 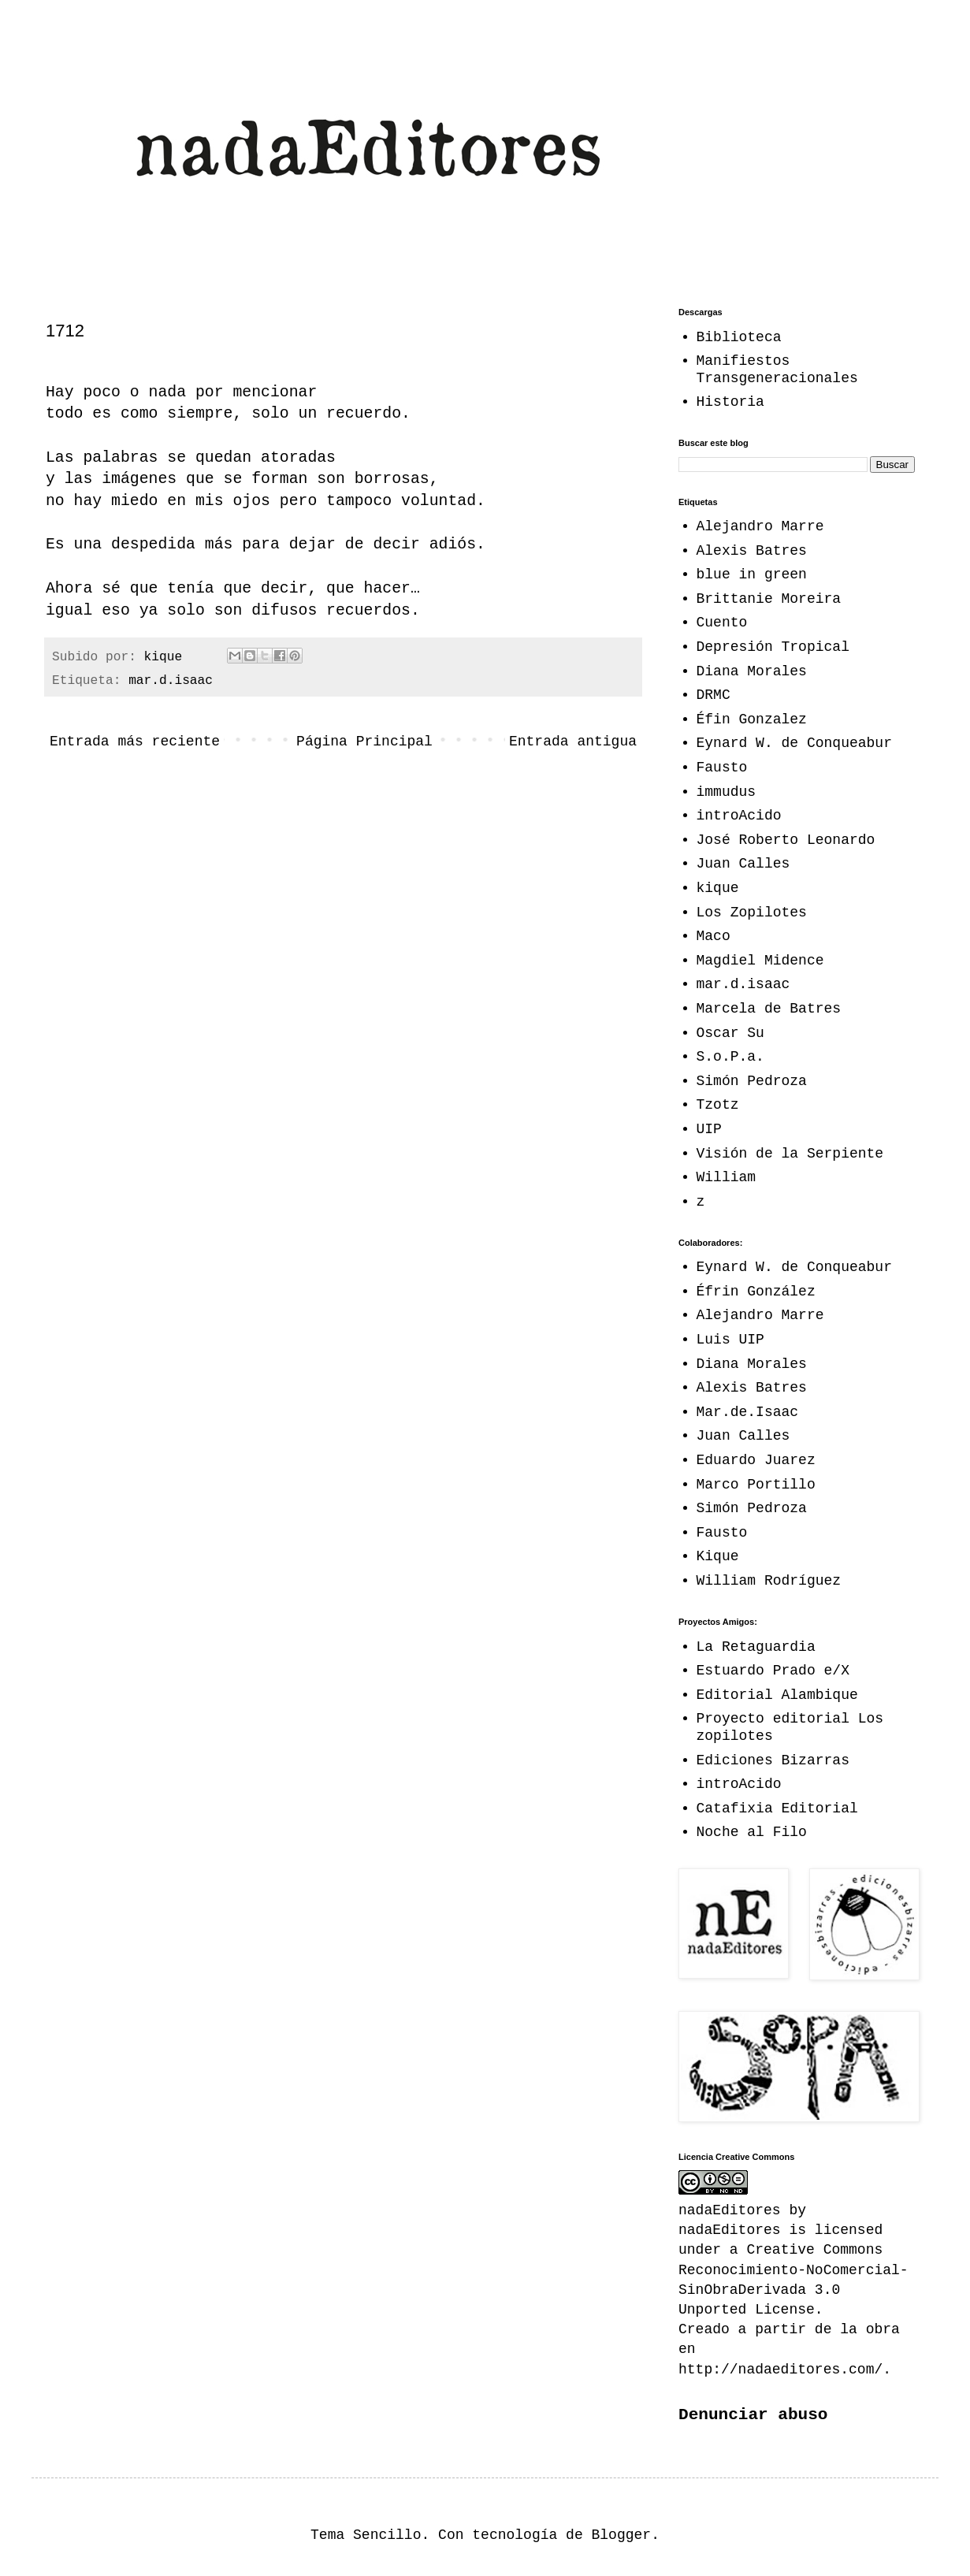 I want to click on Entrada antigua, so click(x=573, y=741).